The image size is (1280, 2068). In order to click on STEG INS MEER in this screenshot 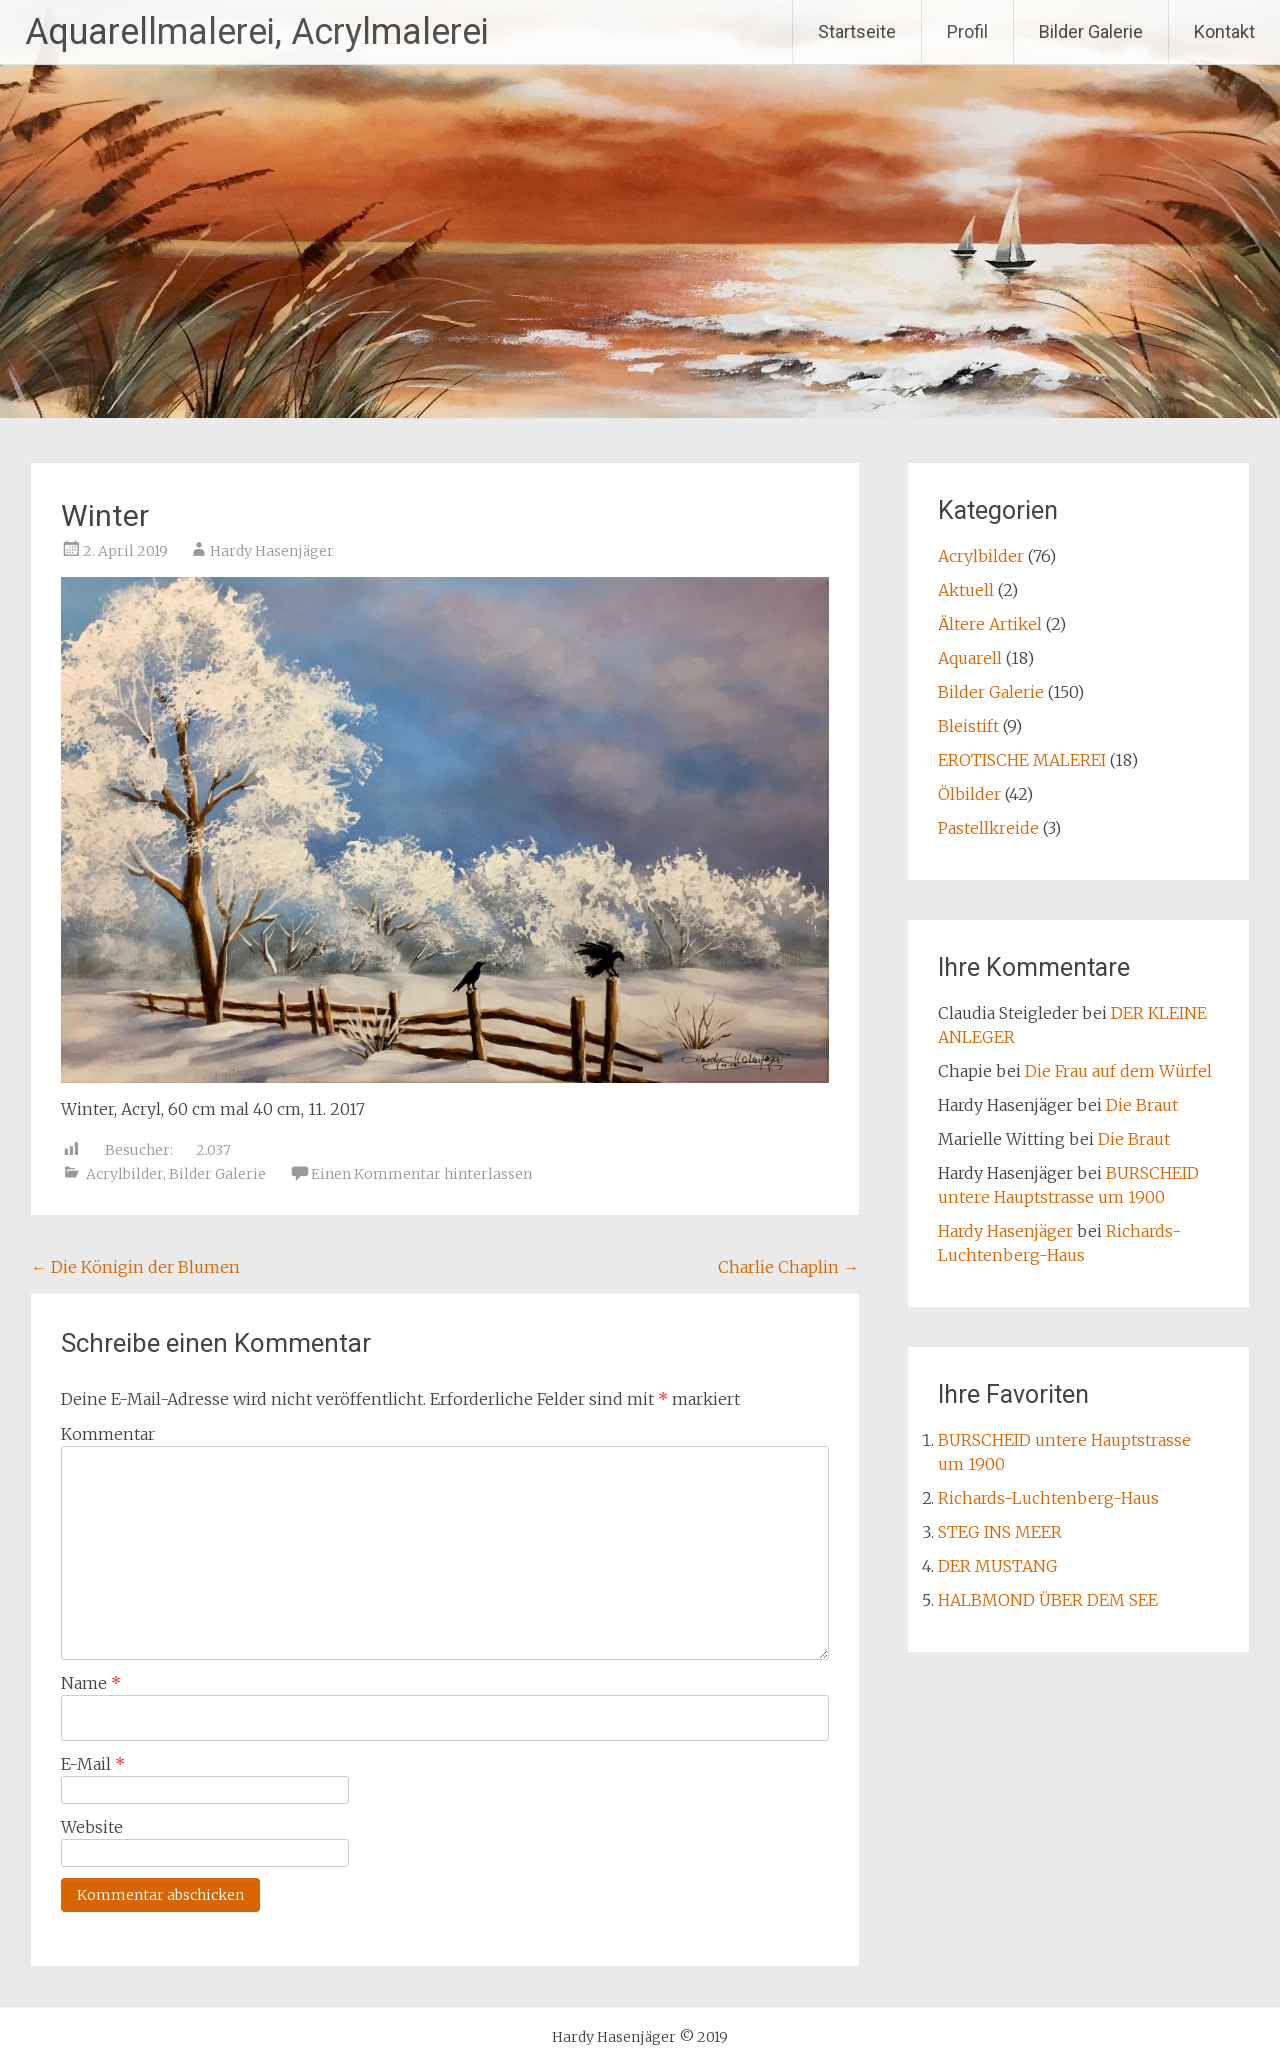, I will do `click(1000, 1532)`.